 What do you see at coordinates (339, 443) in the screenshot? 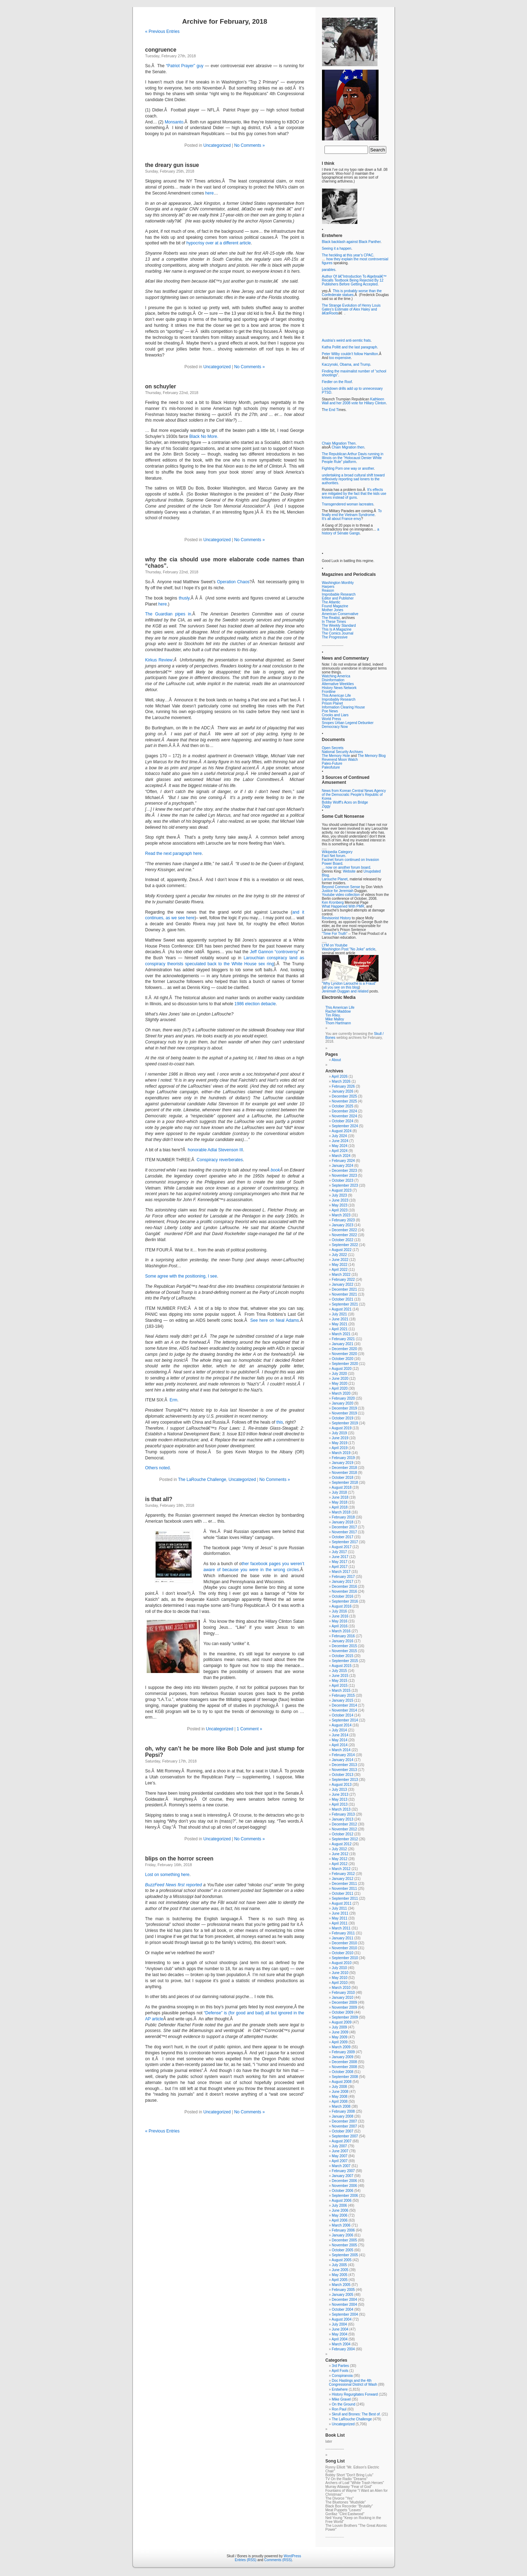
I see `Chain Migration Then` at bounding box center [339, 443].